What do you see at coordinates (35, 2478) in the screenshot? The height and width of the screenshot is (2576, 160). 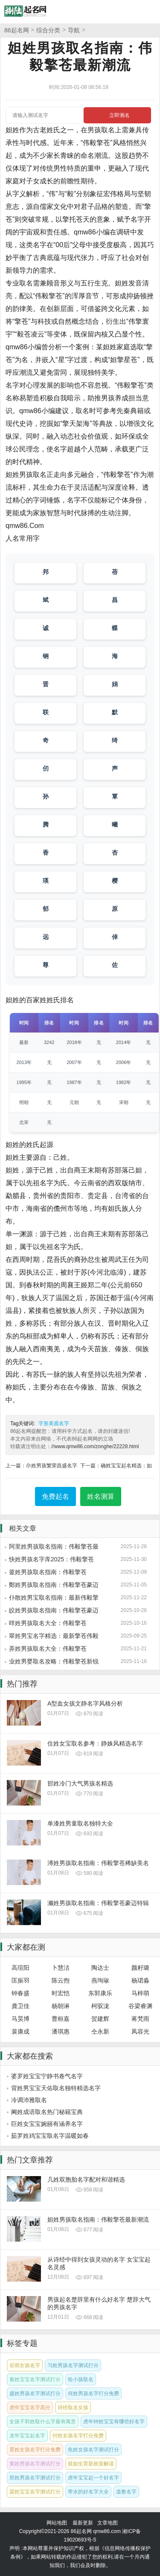 I see `郑姓男孩名字测试打分` at bounding box center [35, 2478].